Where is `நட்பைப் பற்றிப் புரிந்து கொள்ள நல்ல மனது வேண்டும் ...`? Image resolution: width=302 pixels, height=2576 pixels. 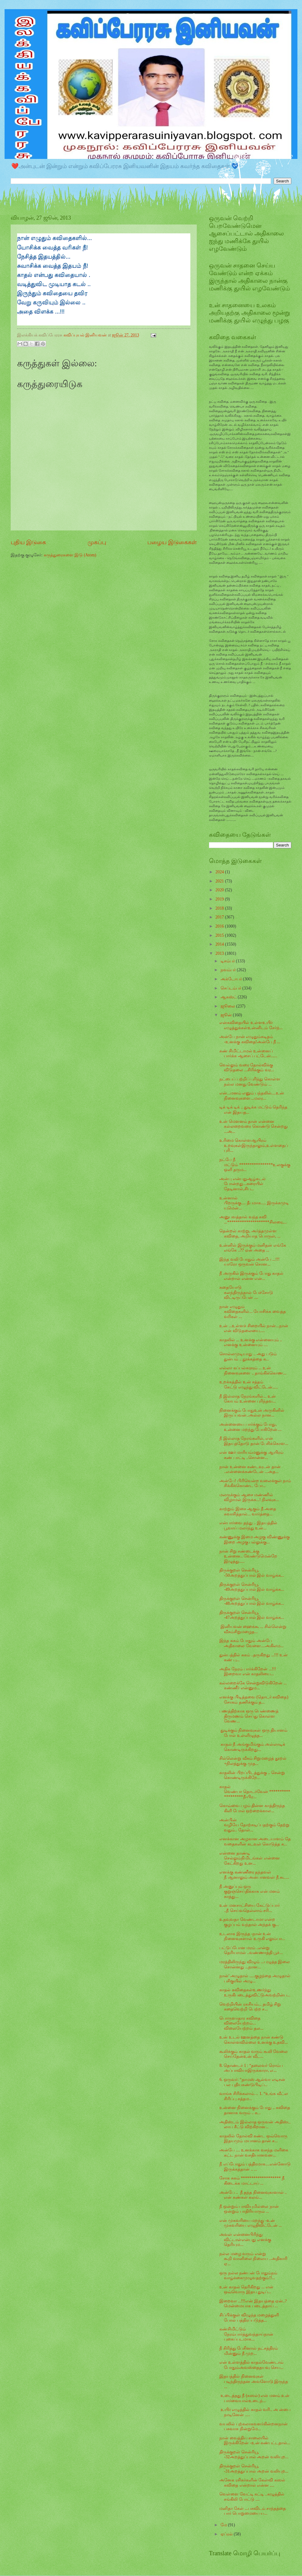 நட்பைப் பற்றிப் புரிந்து கொள்ள நல்ல மனது வேண்டும் ... is located at coordinates (249, 1082).